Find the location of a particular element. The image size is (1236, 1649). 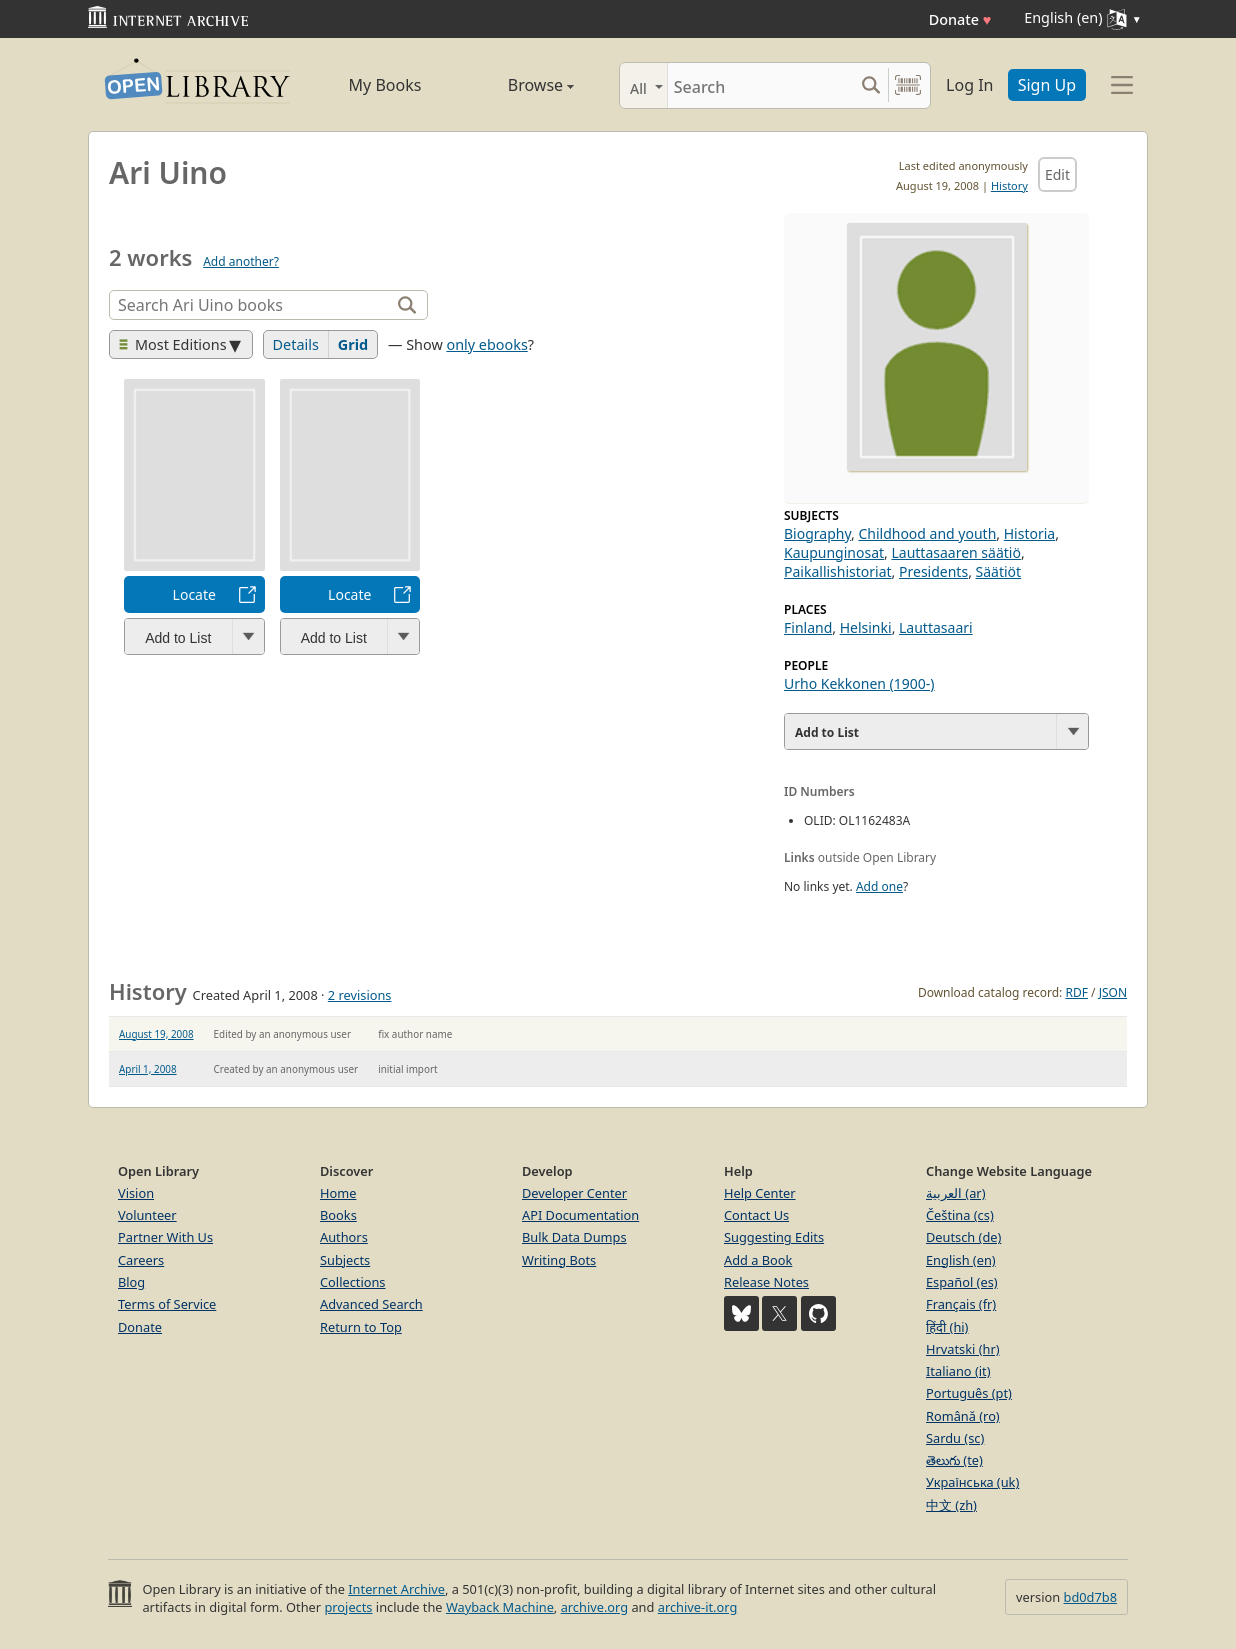

中文 (zh) is located at coordinates (951, 1505).